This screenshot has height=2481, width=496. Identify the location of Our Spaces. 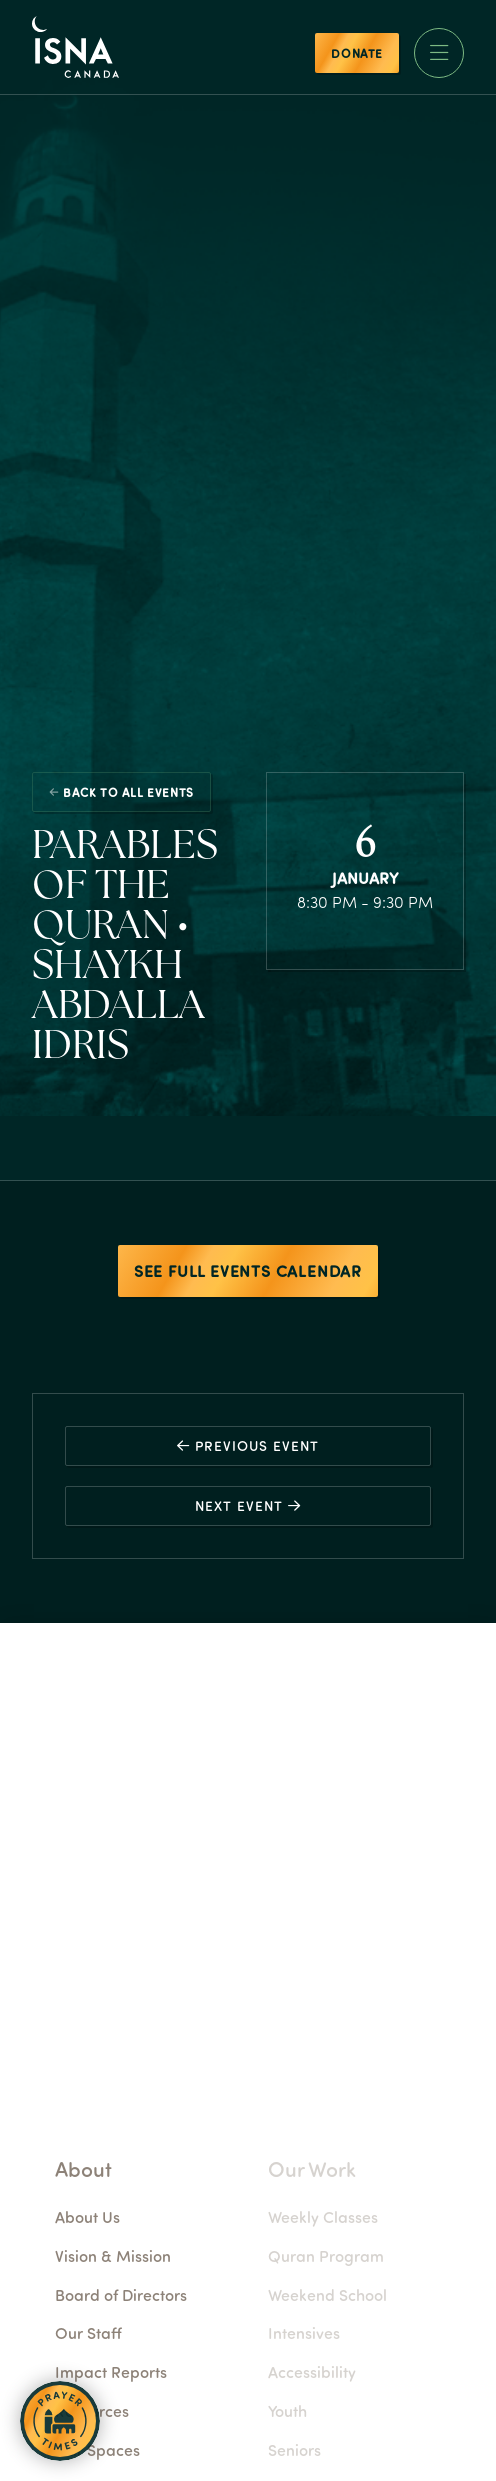
(147, 2449).